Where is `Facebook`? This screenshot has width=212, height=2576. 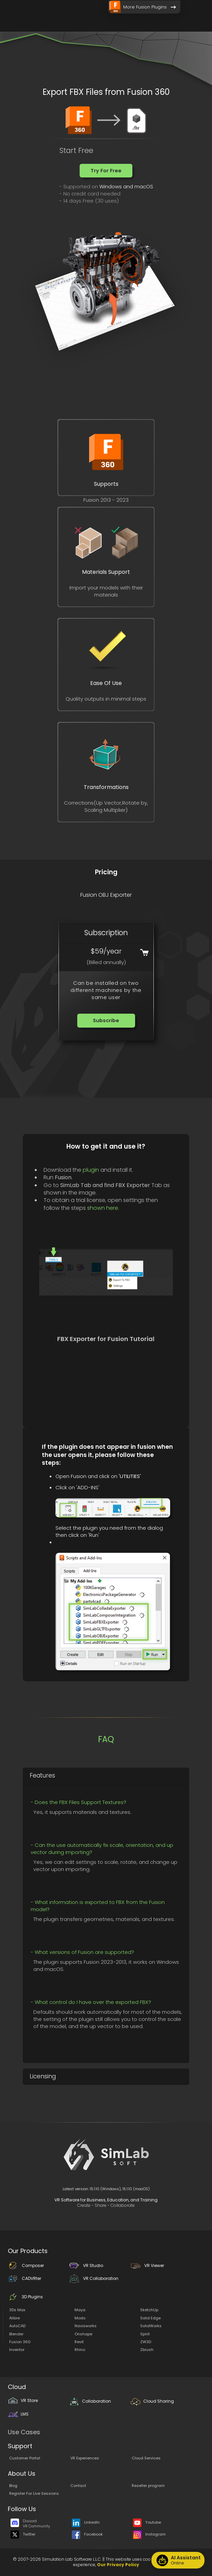
Facebook is located at coordinates (87, 2534).